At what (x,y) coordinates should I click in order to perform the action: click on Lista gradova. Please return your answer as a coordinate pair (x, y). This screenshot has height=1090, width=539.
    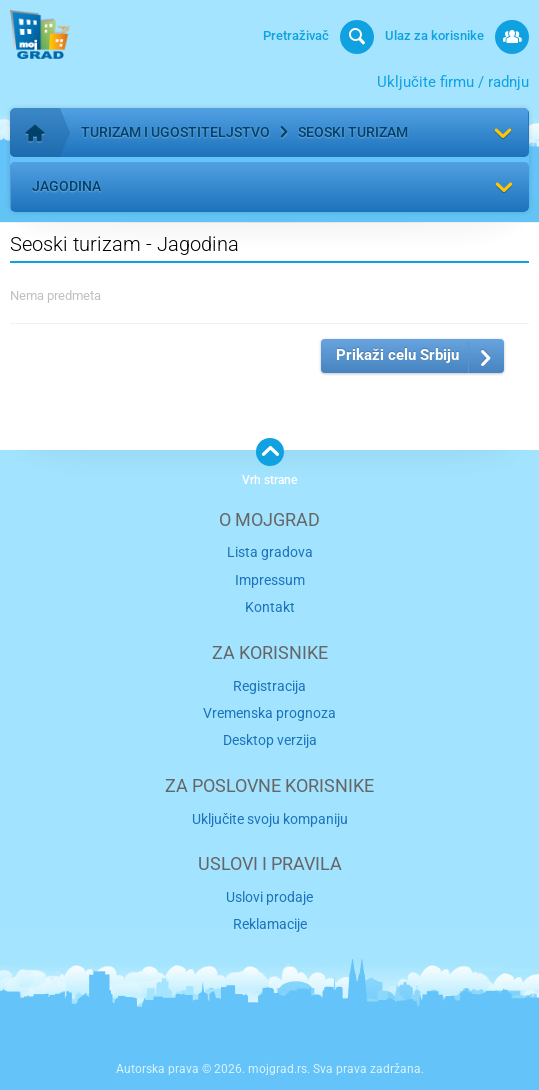
    Looking at the image, I should click on (270, 552).